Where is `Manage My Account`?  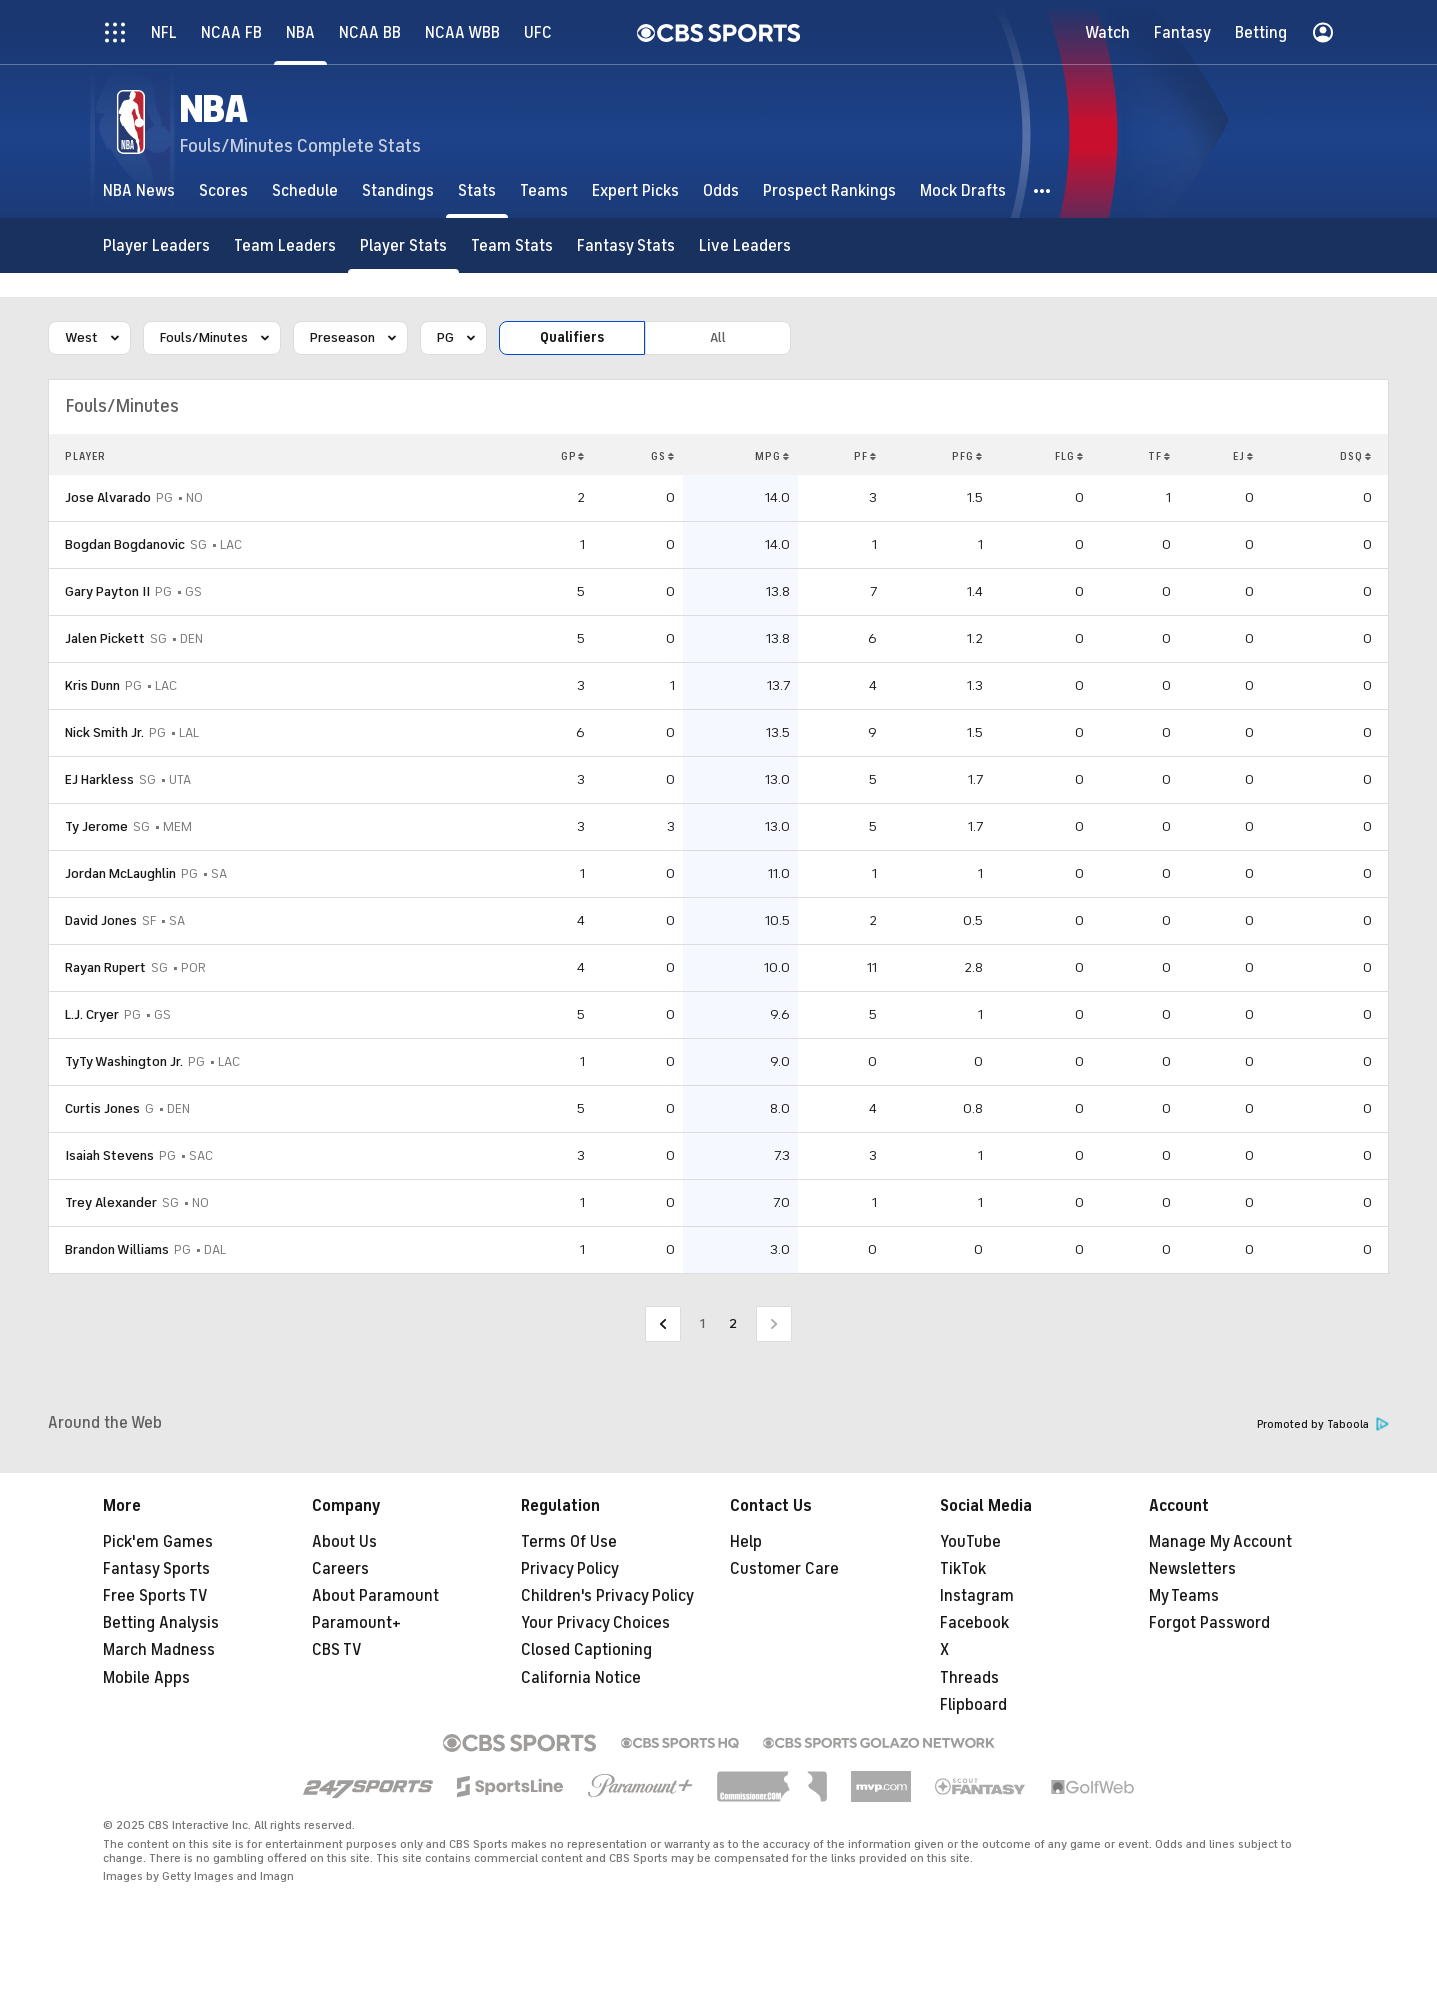 Manage My Account is located at coordinates (1220, 1542).